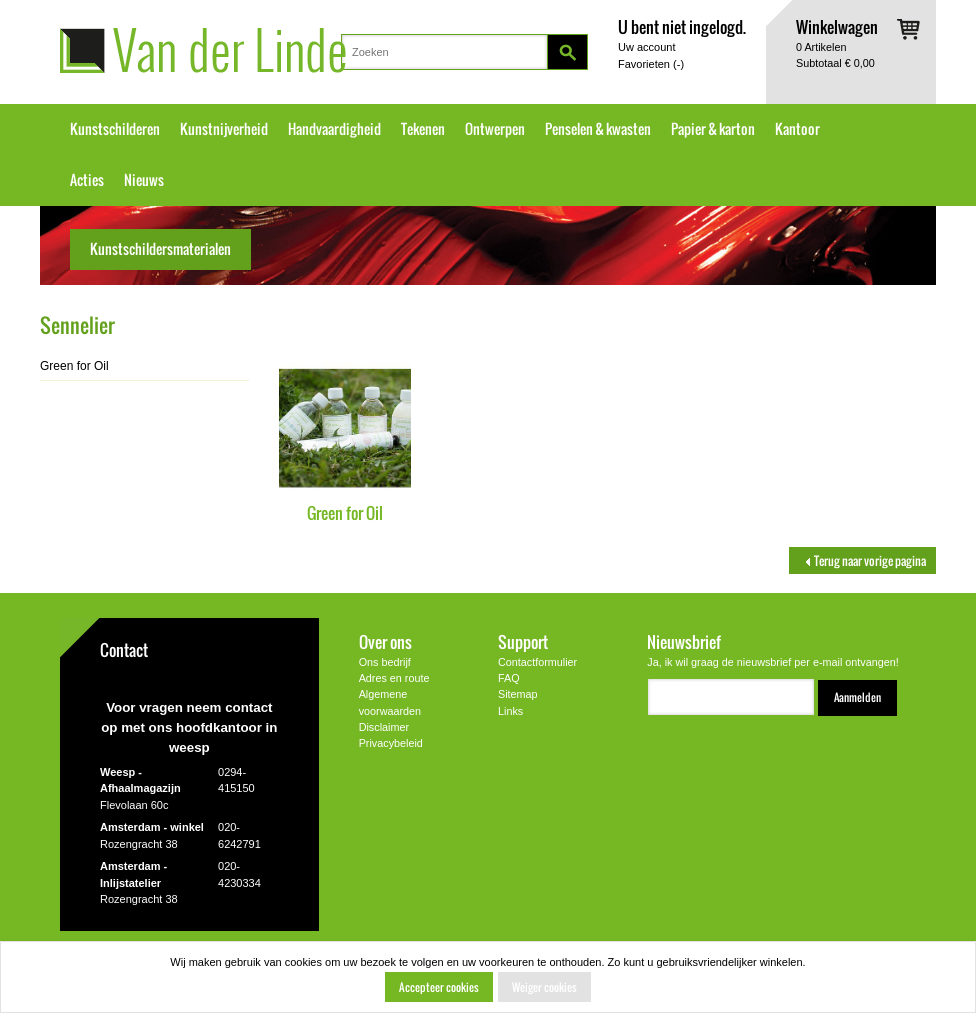  I want to click on FAQ, so click(509, 678).